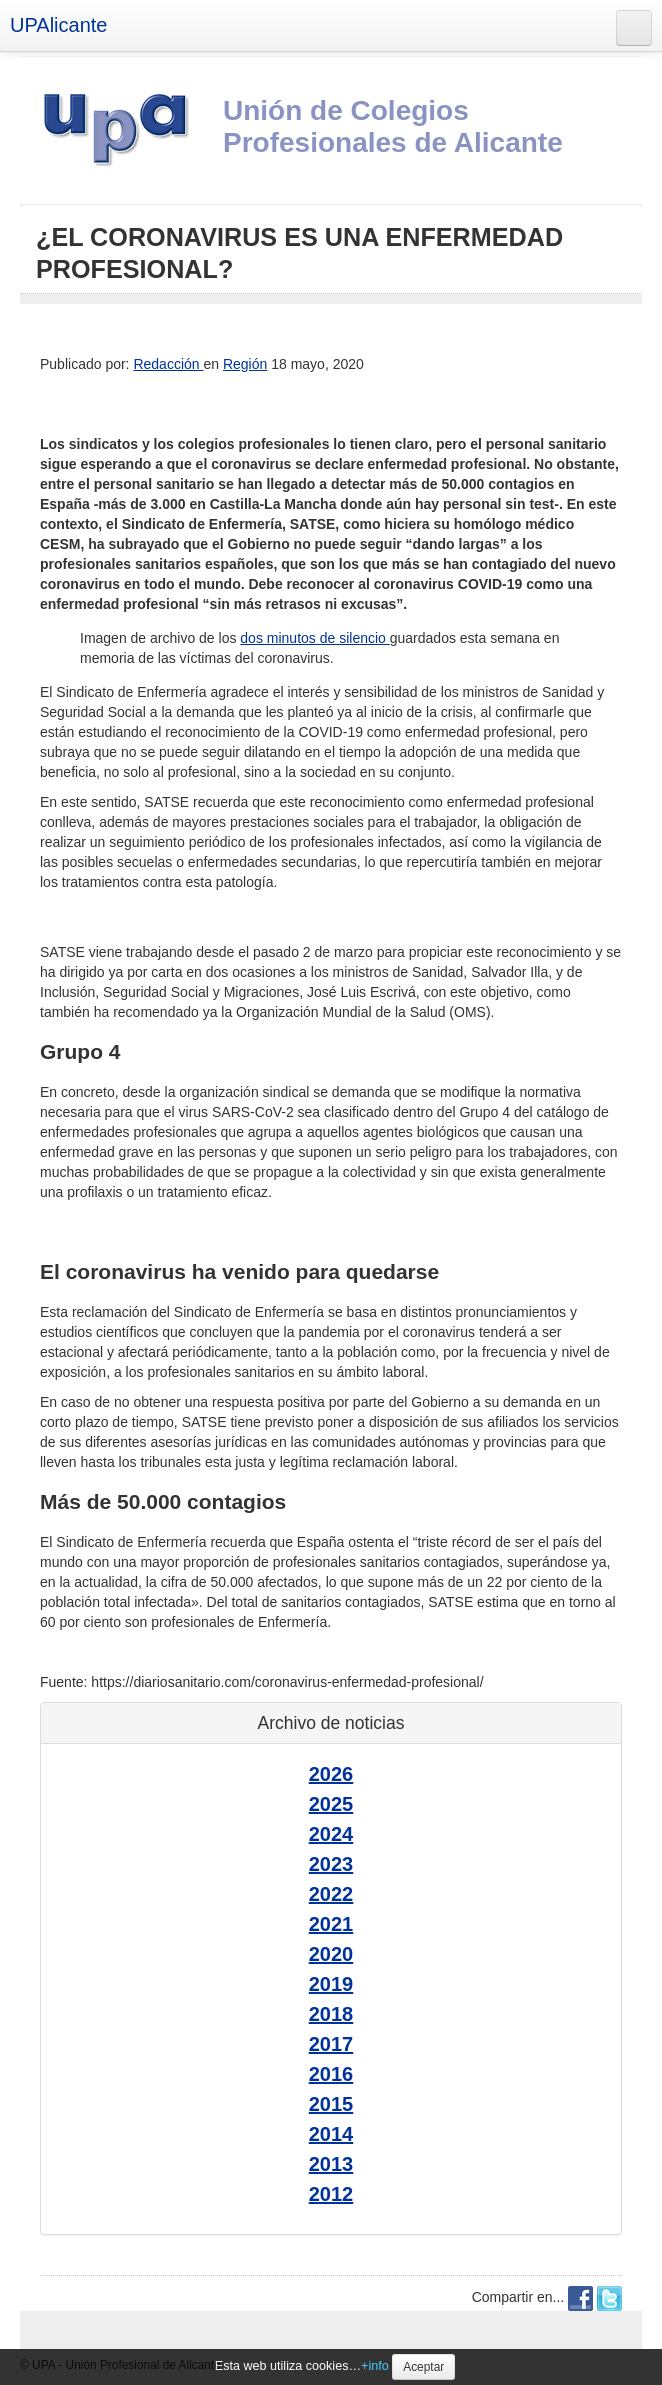 This screenshot has height=2385, width=662. What do you see at coordinates (331, 2104) in the screenshot?
I see `2015` at bounding box center [331, 2104].